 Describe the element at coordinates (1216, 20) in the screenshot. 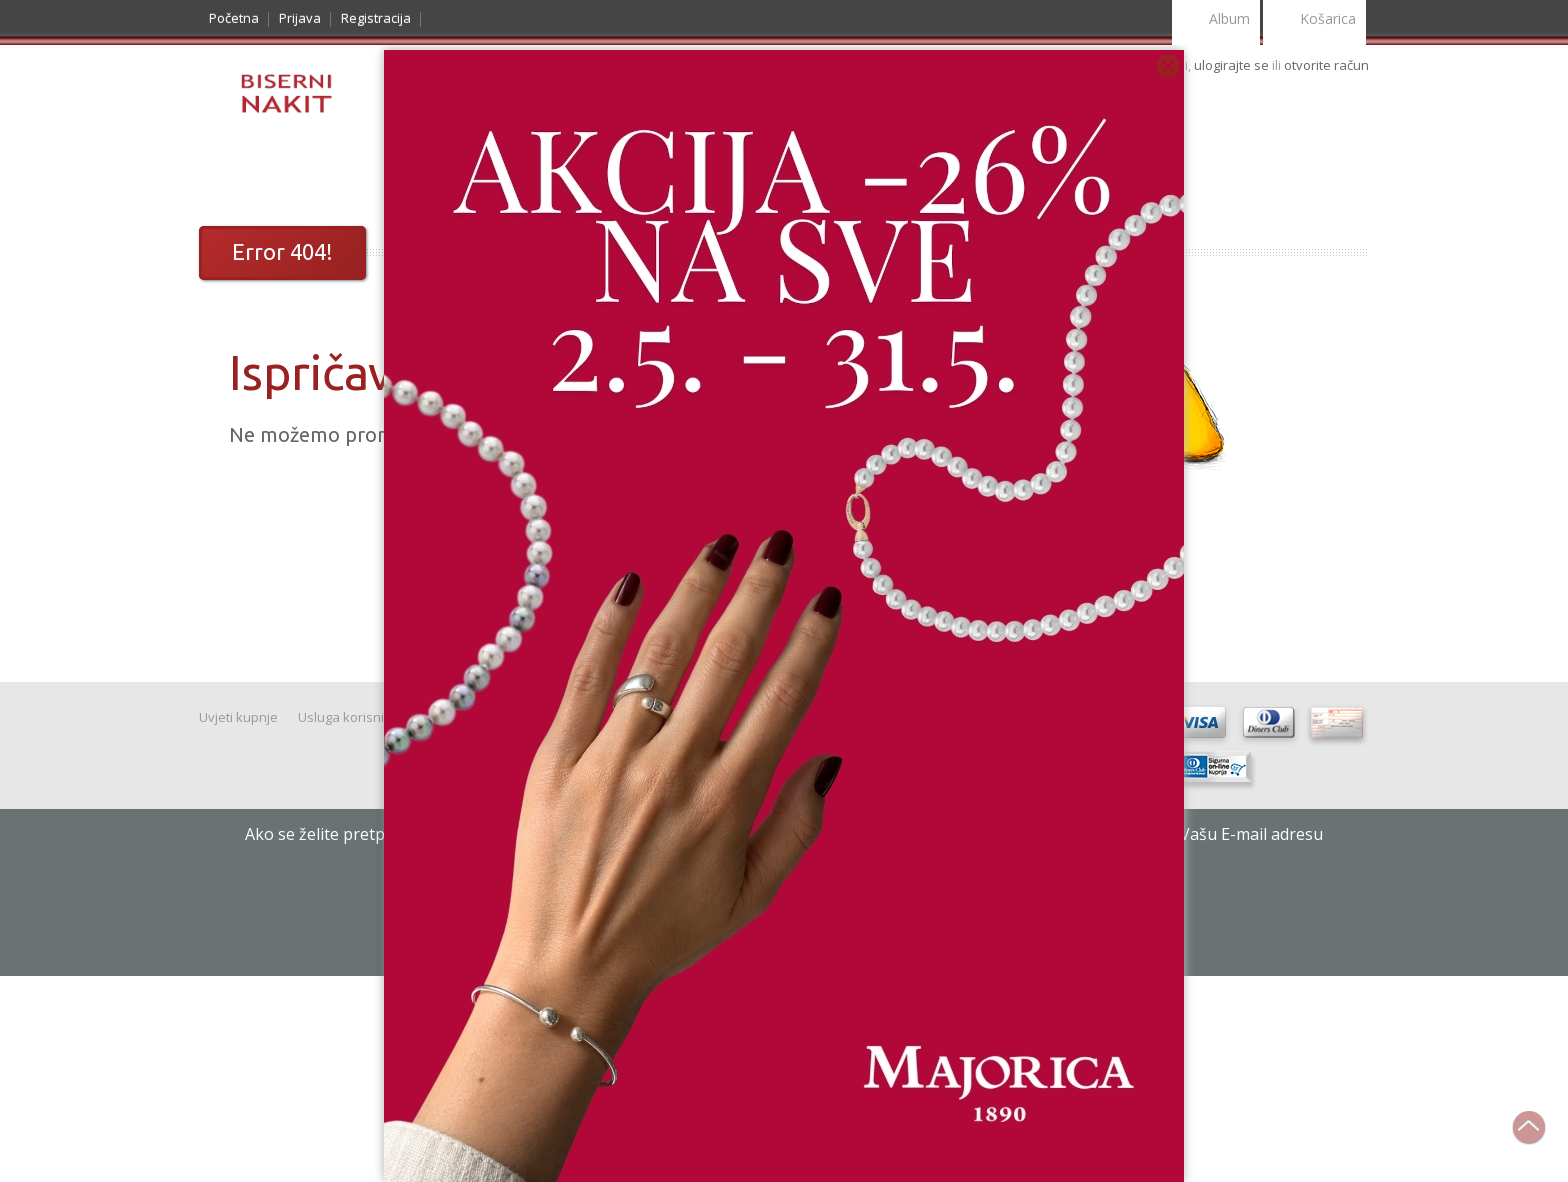

I see `Album` at that location.